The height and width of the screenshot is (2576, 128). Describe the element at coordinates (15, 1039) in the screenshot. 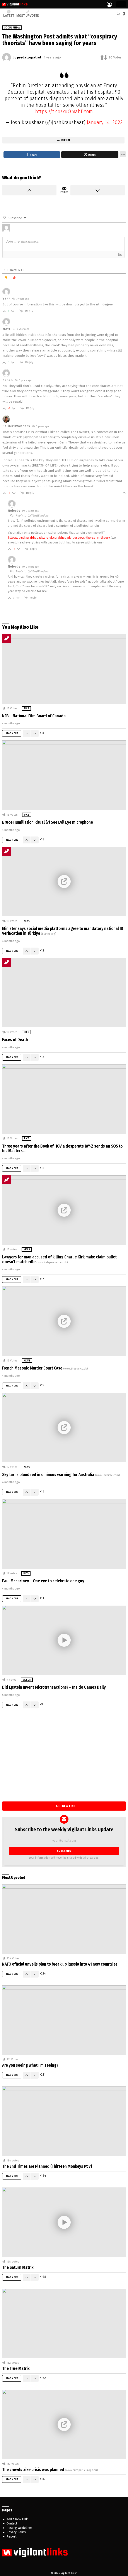

I see `Faces of Death` at that location.